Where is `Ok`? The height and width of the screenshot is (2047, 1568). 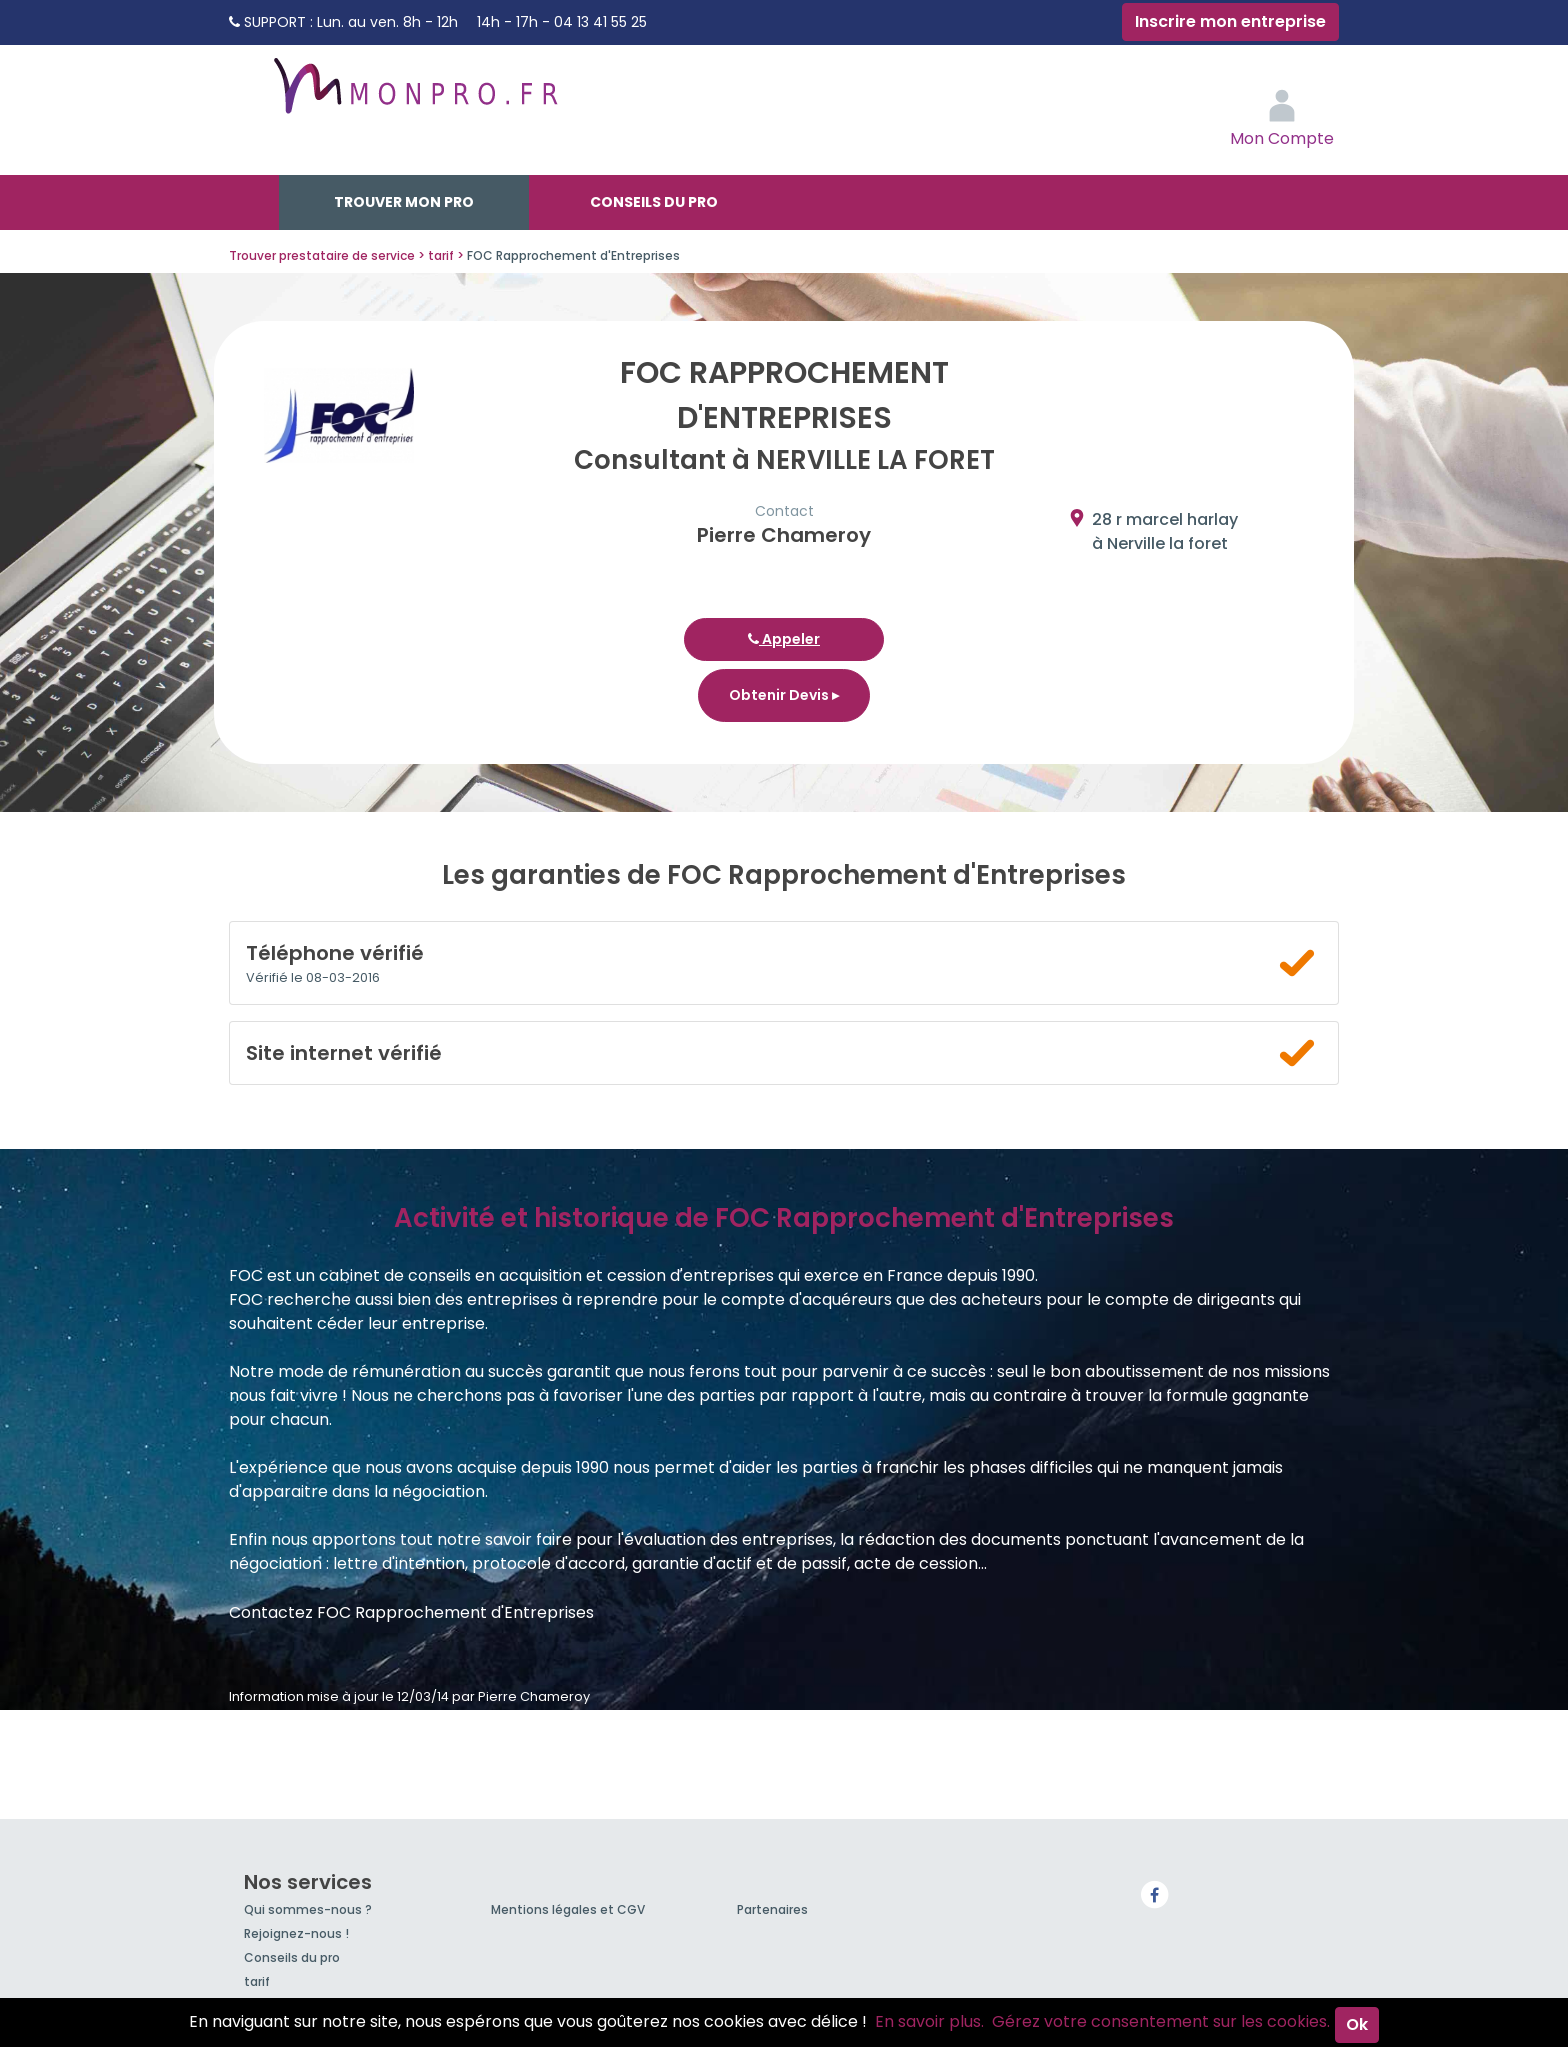
Ok is located at coordinates (1357, 2024).